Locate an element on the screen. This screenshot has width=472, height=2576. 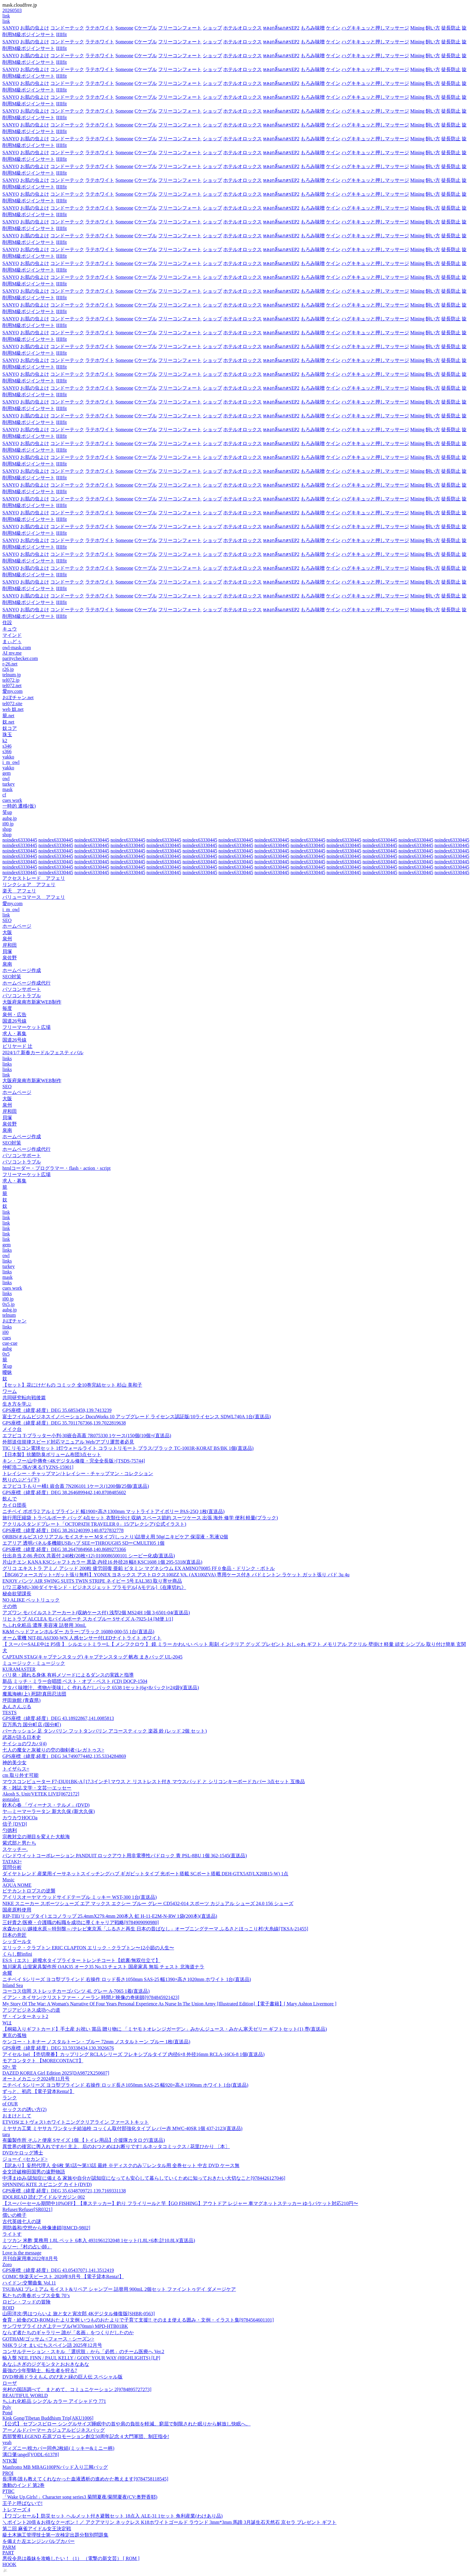
第二回 麻雀アイドル女王決定戦 is located at coordinates (36, 2528).